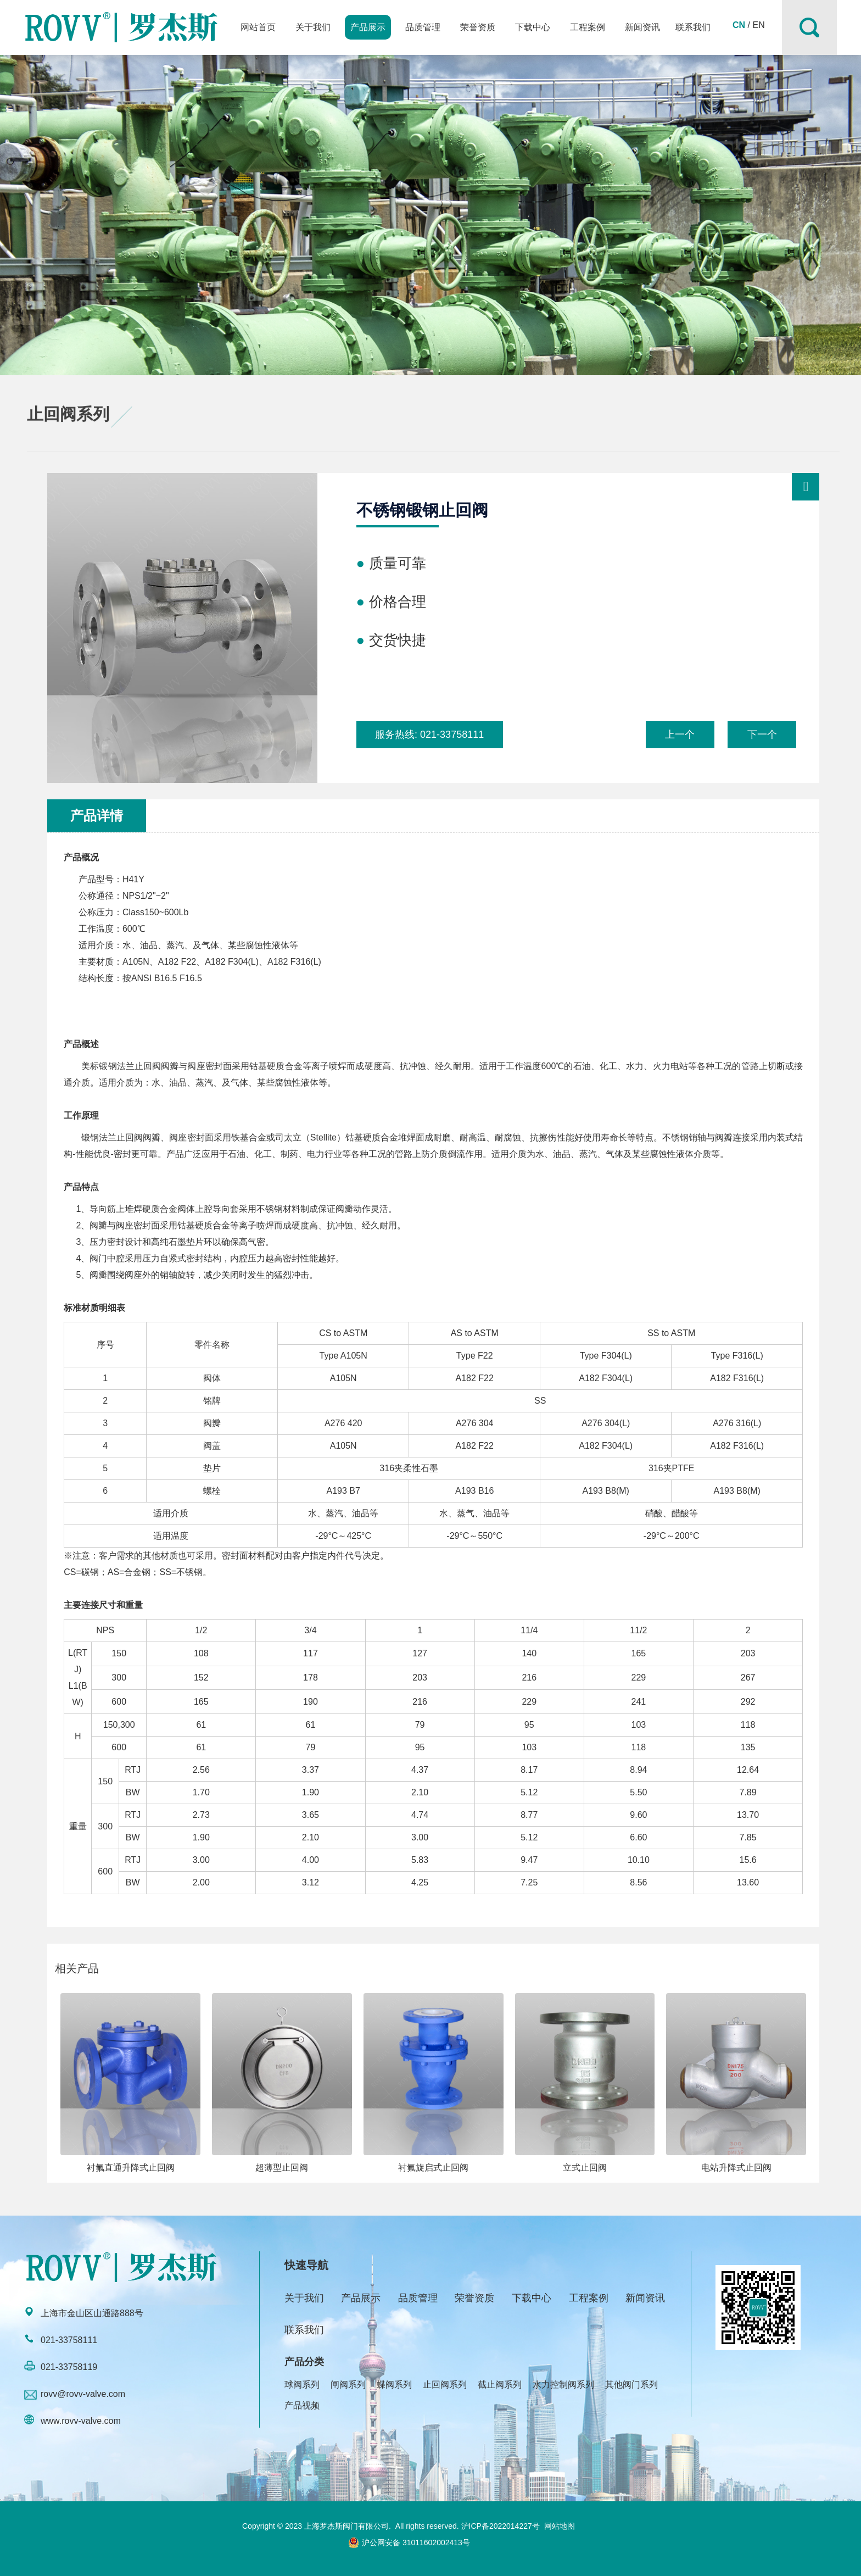 The width and height of the screenshot is (861, 2576). I want to click on 联系我们, so click(693, 27).